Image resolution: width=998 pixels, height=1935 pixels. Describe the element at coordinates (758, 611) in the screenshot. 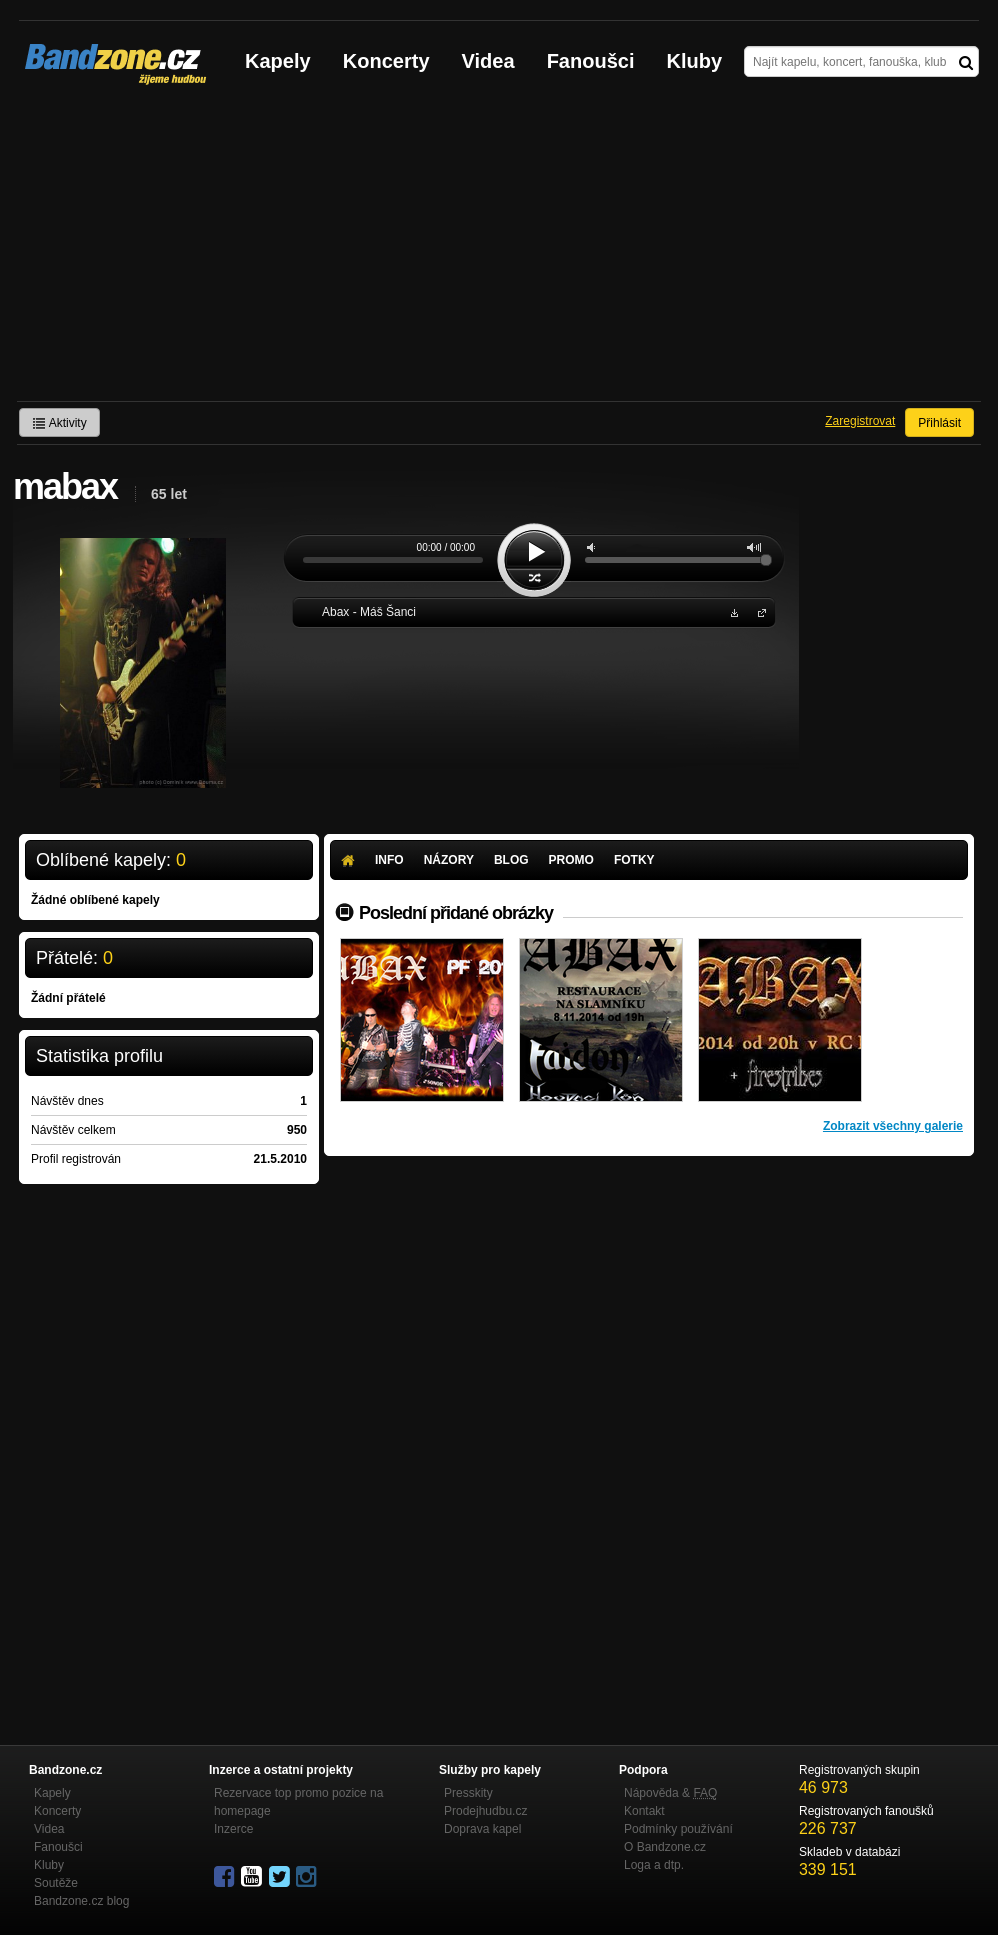

I see `Abax` at that location.